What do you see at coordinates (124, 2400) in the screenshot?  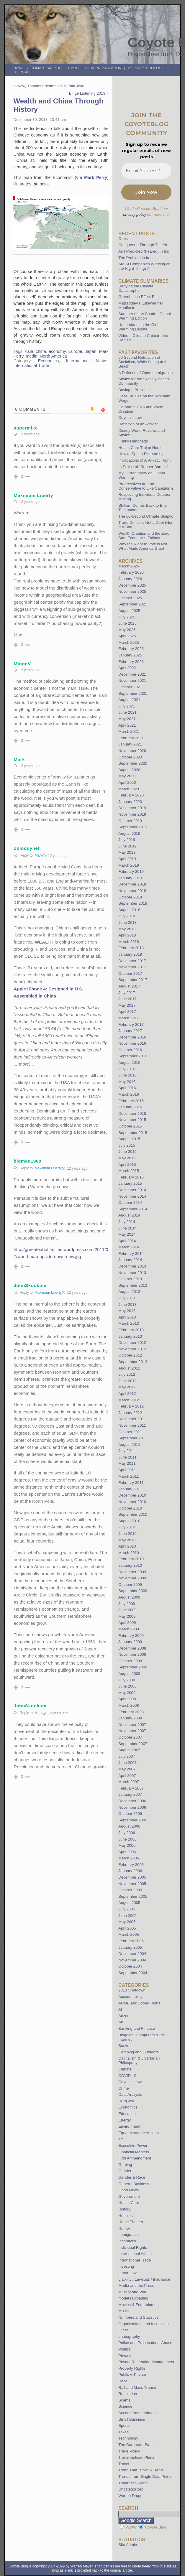 I see `Scams` at bounding box center [124, 2400].